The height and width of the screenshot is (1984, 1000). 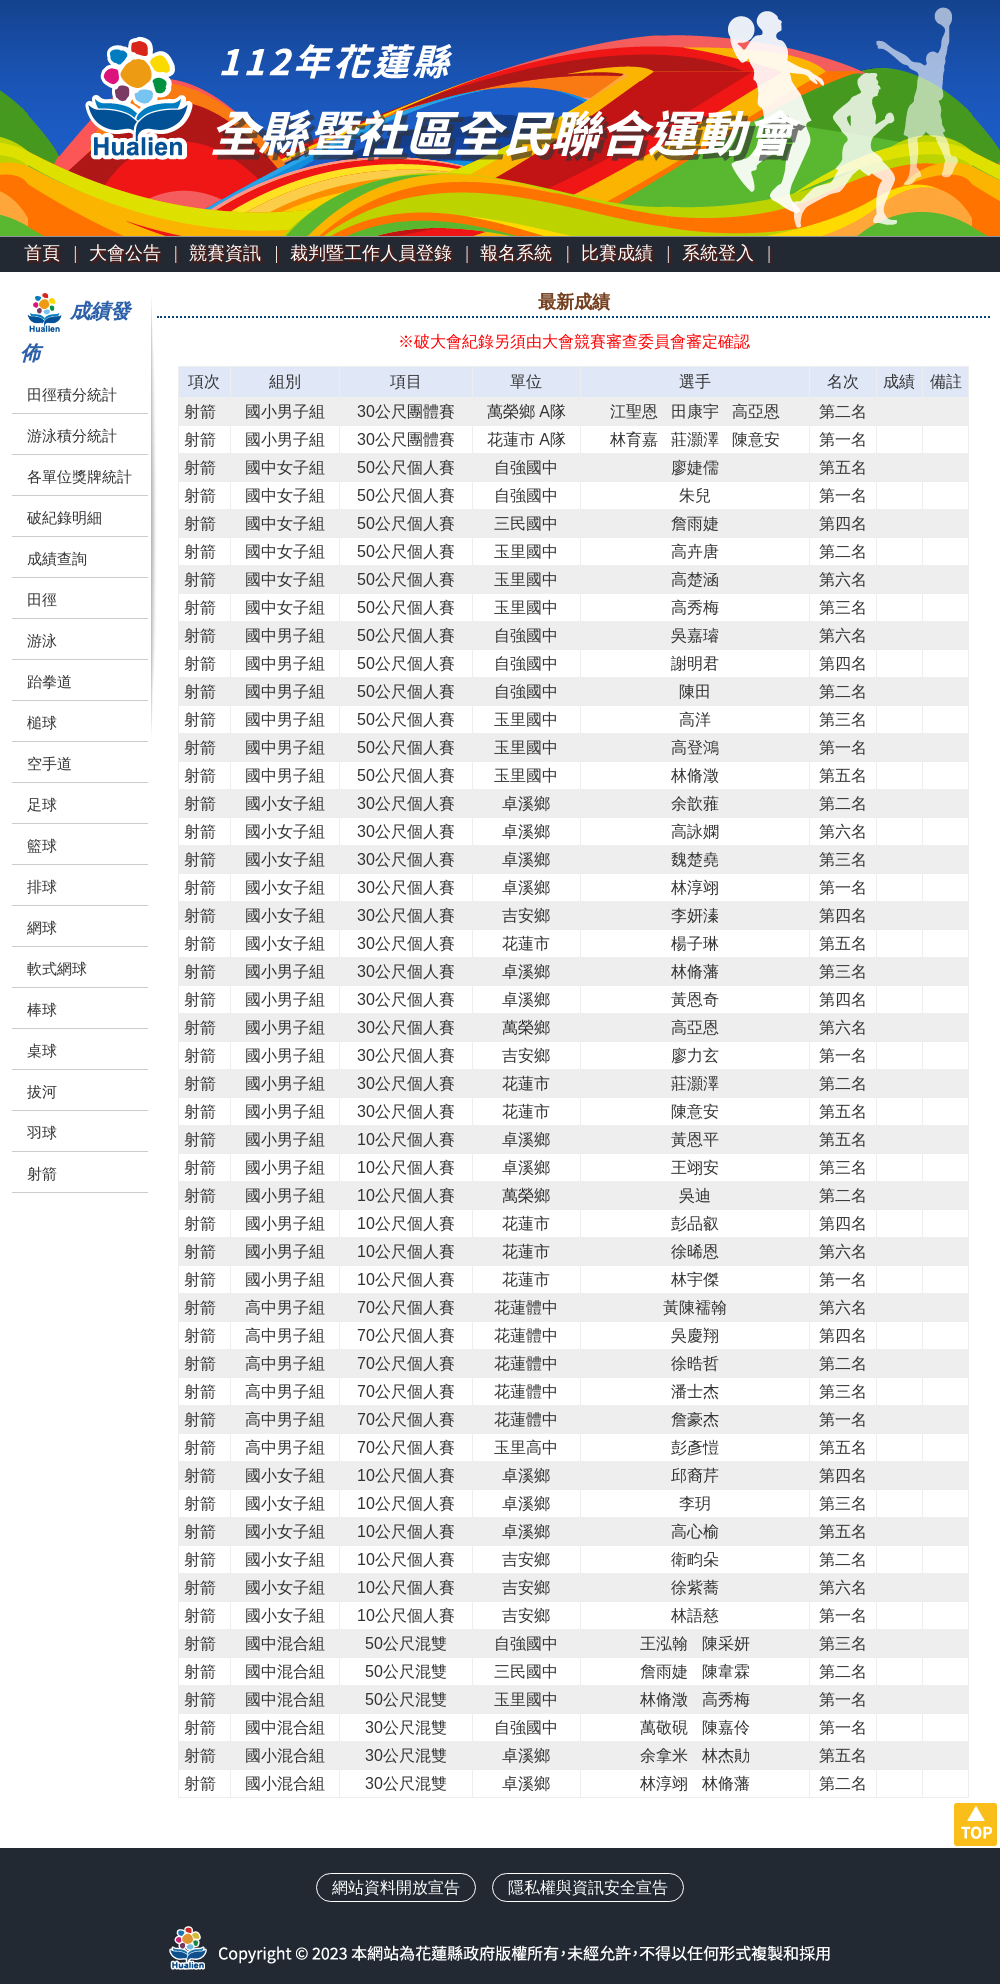 What do you see at coordinates (57, 558) in the screenshot?
I see `成績查詢` at bounding box center [57, 558].